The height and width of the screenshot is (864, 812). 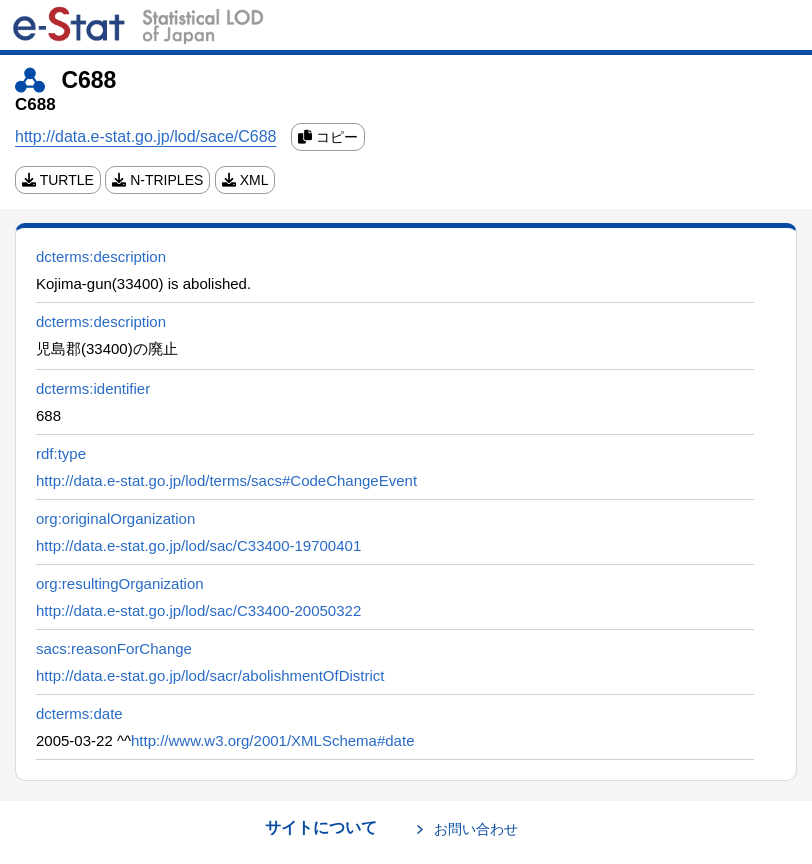 What do you see at coordinates (146, 136) in the screenshot?
I see `http://data.e-stat.go.jp/lod/sace/C688` at bounding box center [146, 136].